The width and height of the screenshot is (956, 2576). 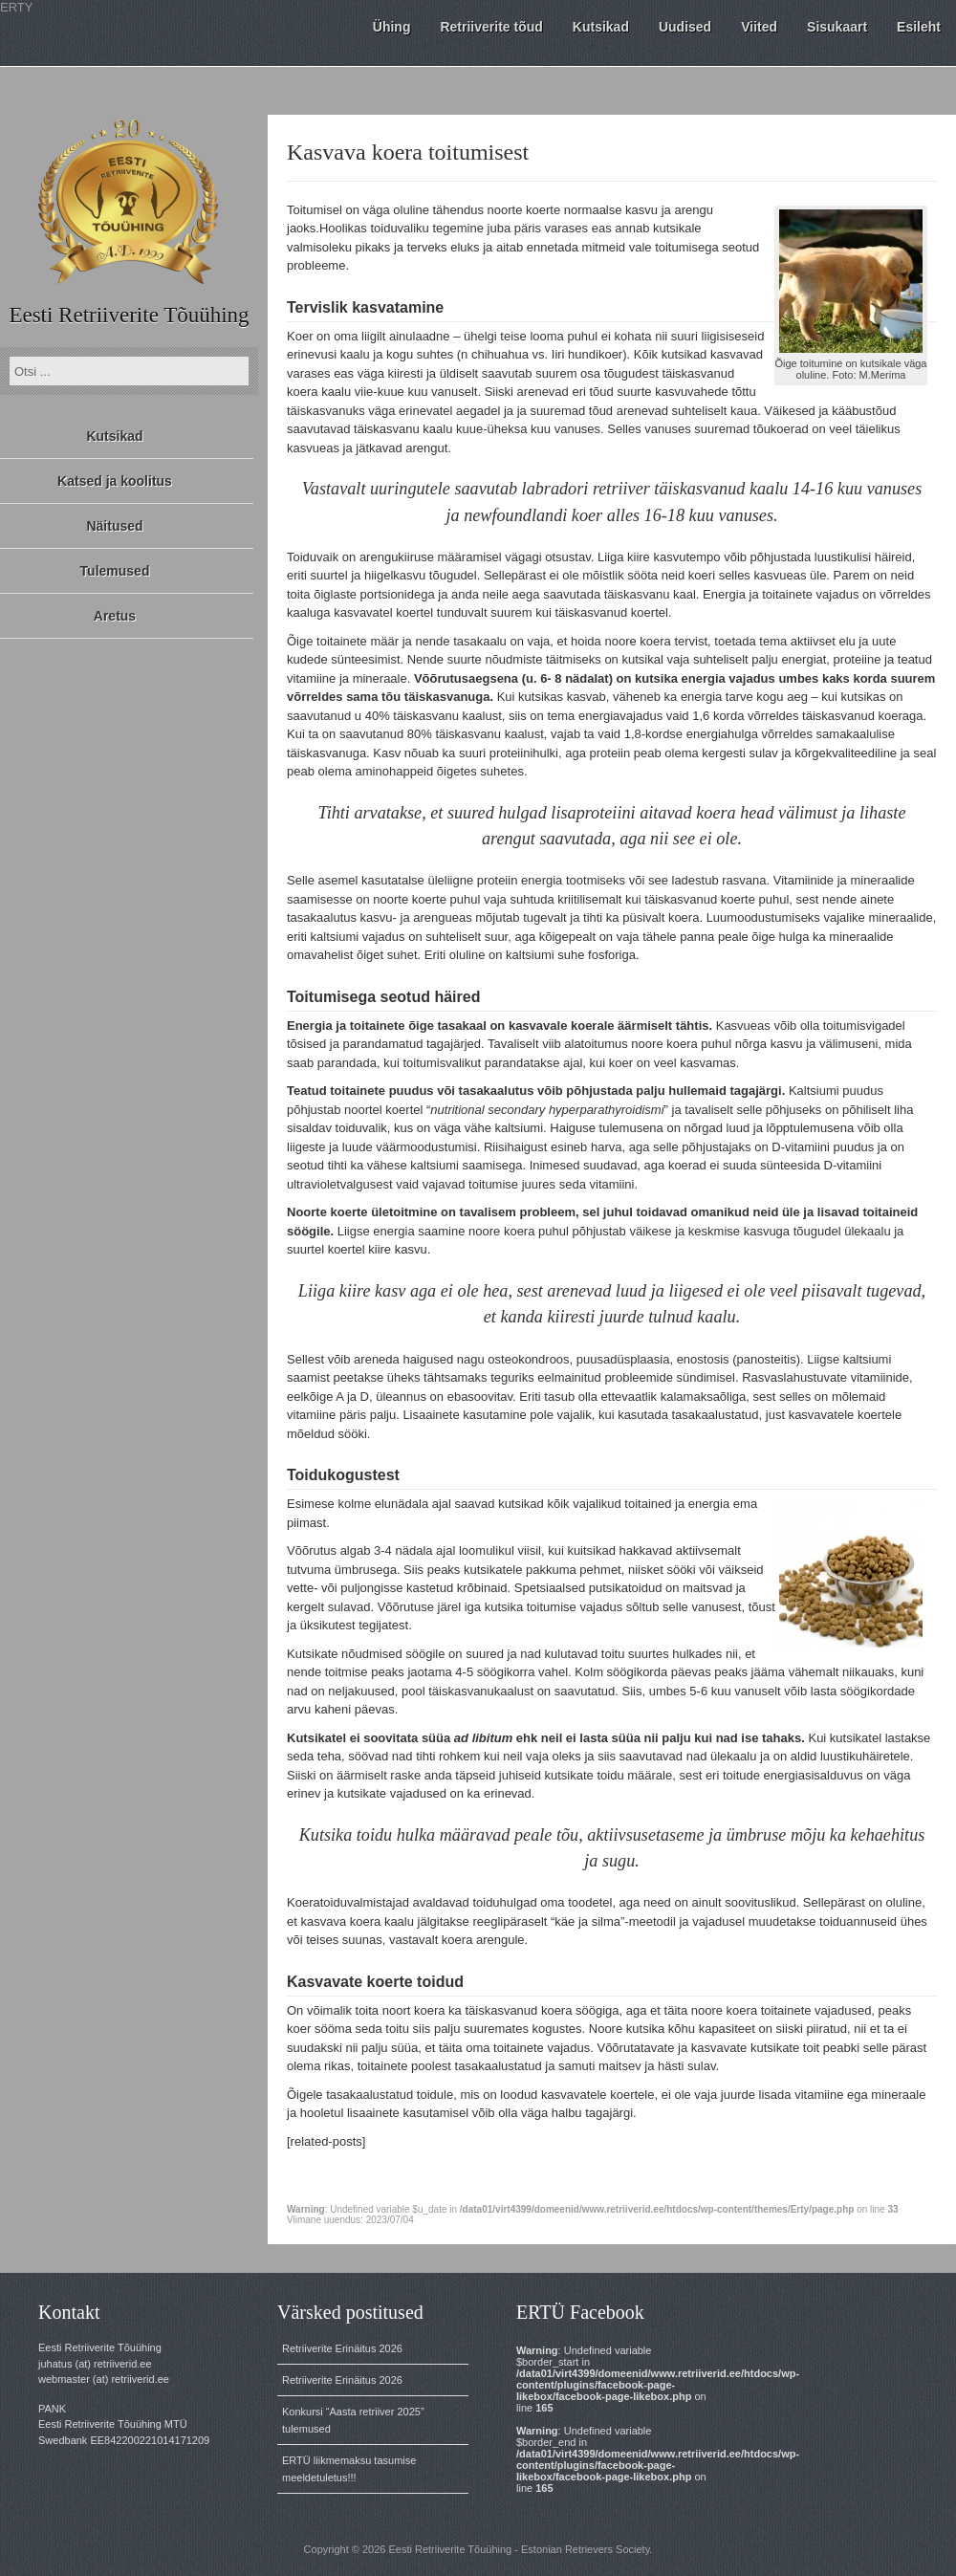 I want to click on Katsed ja koolitus, so click(x=114, y=481).